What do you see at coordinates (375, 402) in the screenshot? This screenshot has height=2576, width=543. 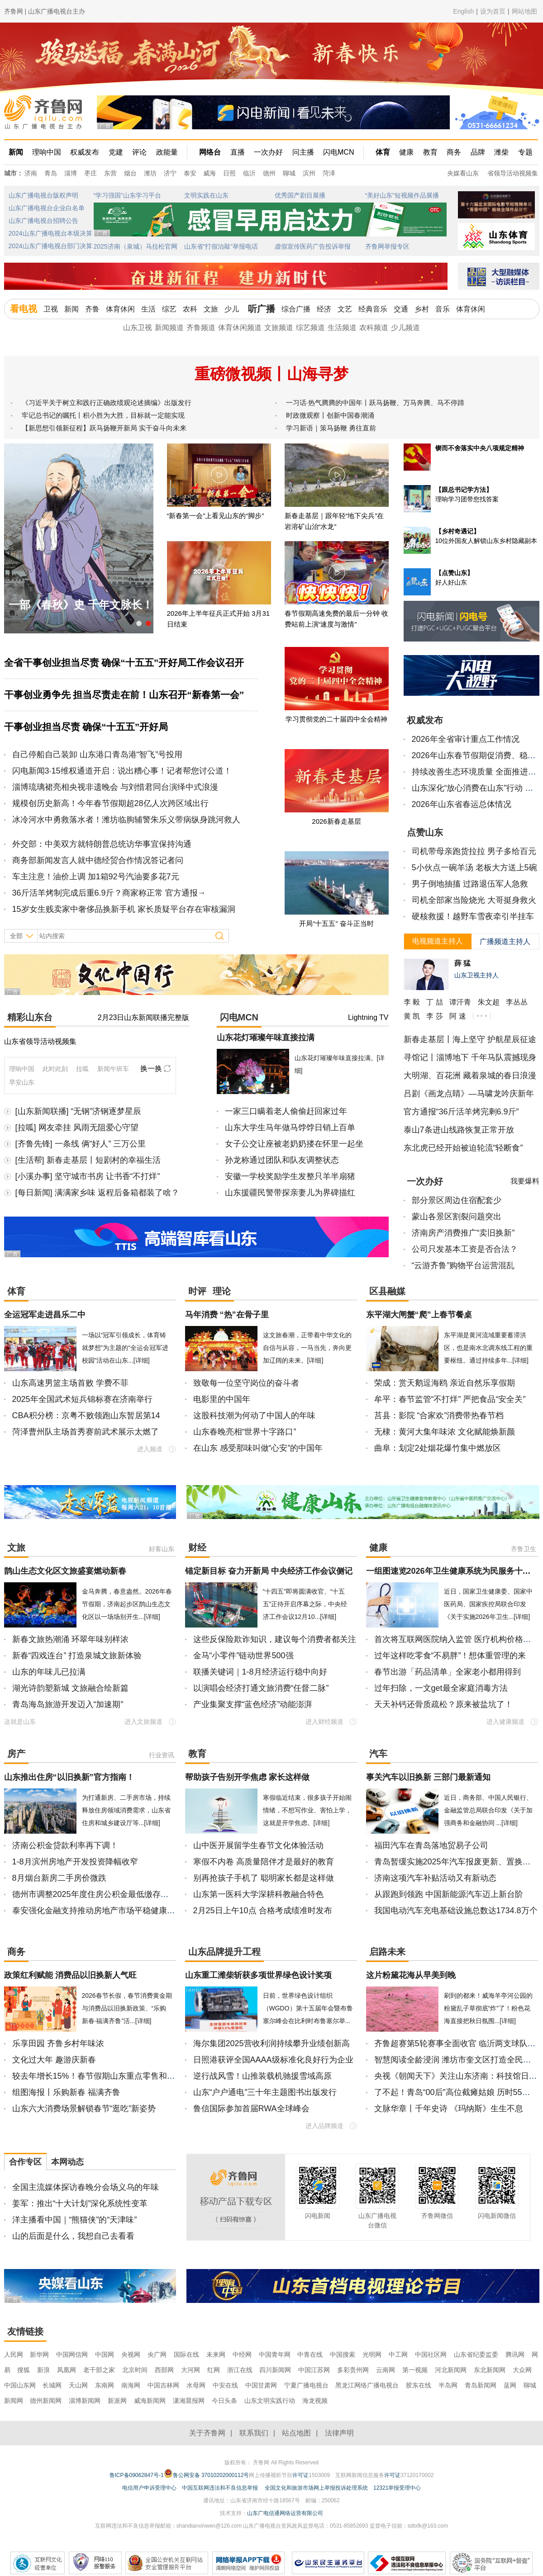 I see `一习话·热气腾腾的中国年丨跃马扬鞭、万马奔腾、马不停蹄` at bounding box center [375, 402].